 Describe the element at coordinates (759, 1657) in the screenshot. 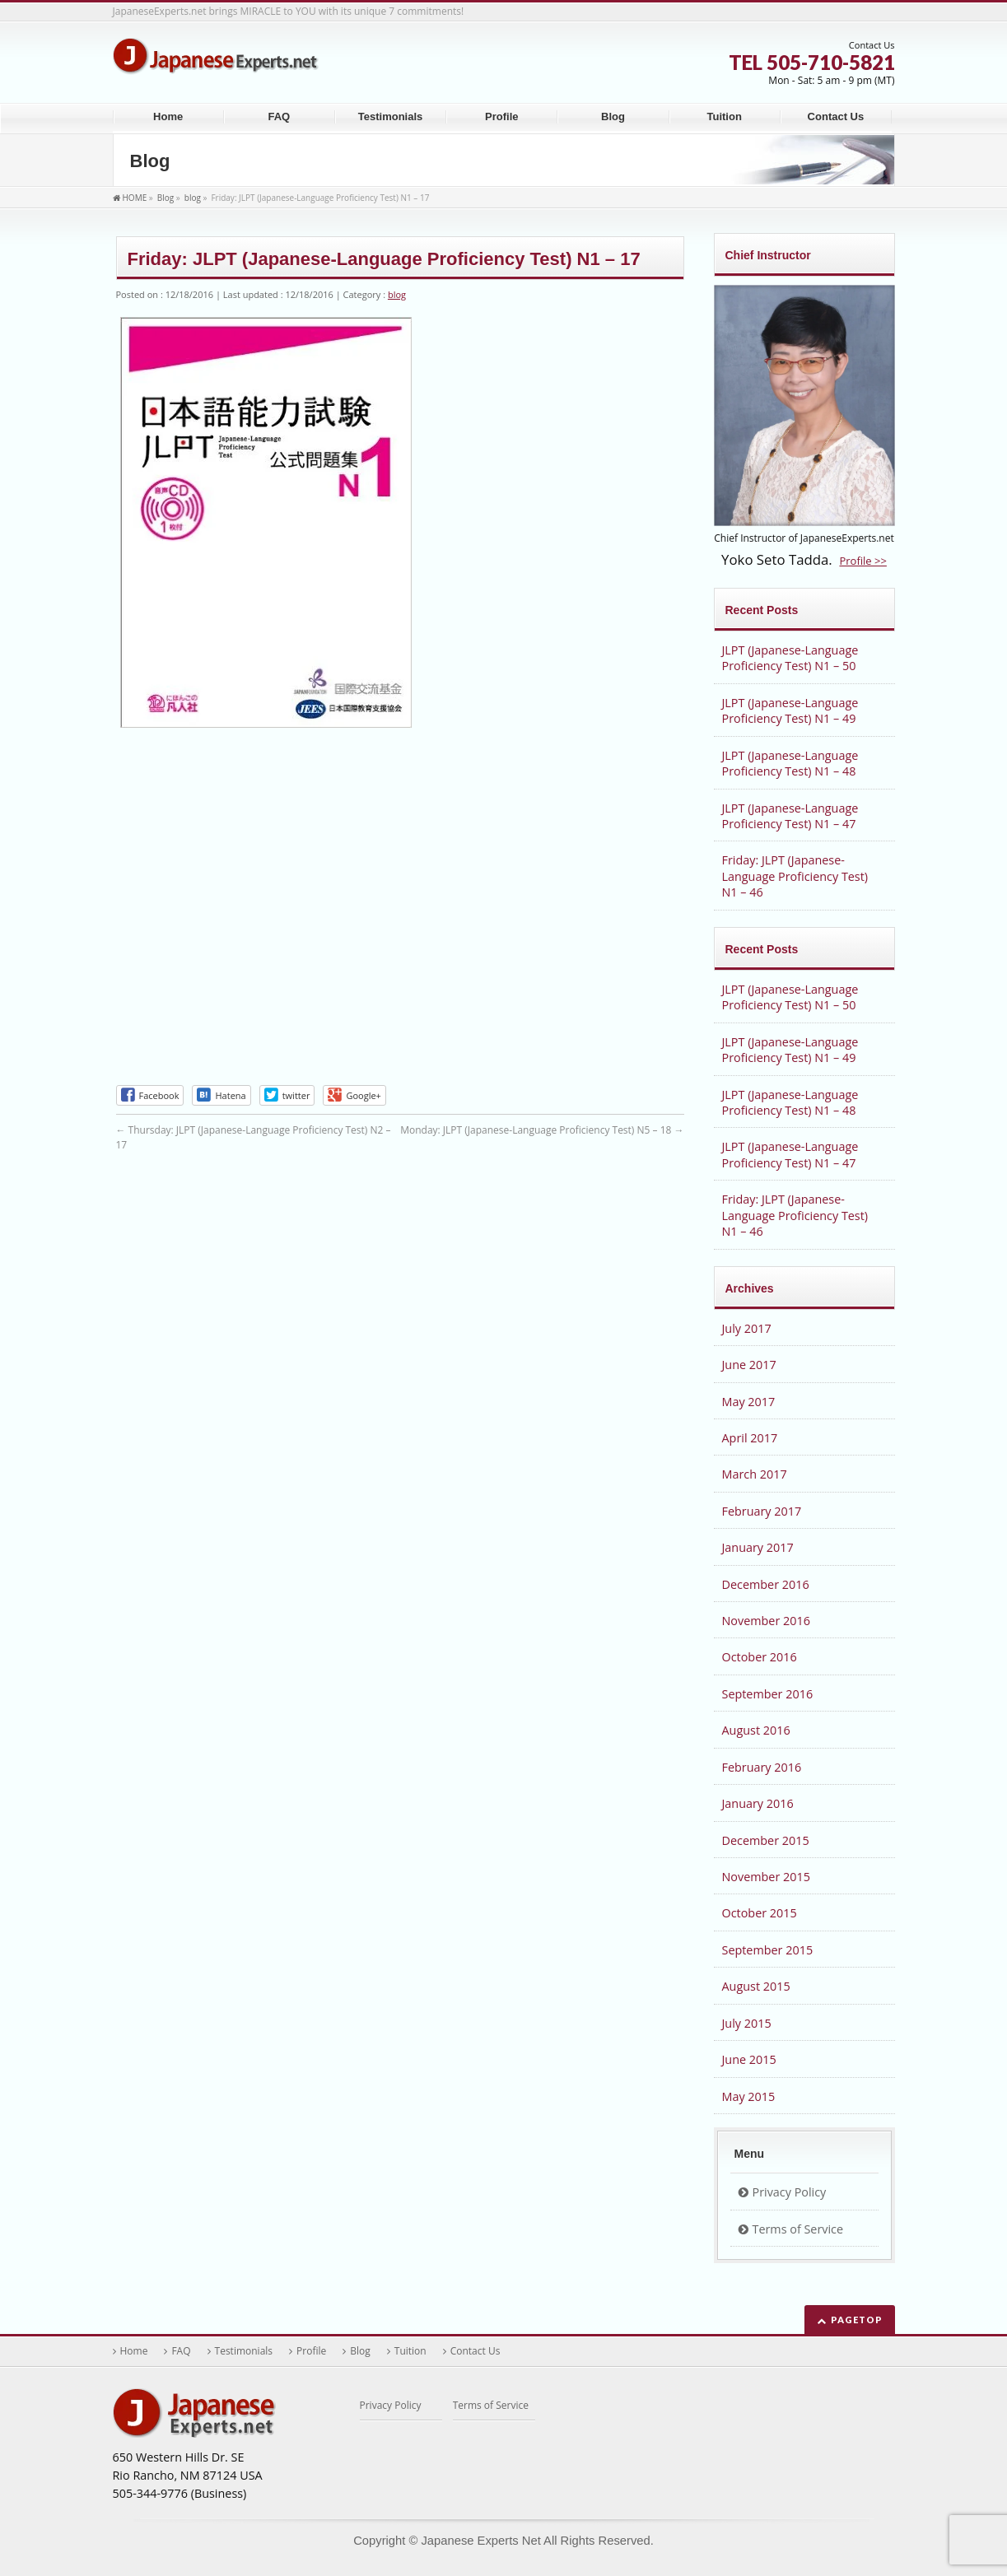

I see `October 2016` at that location.